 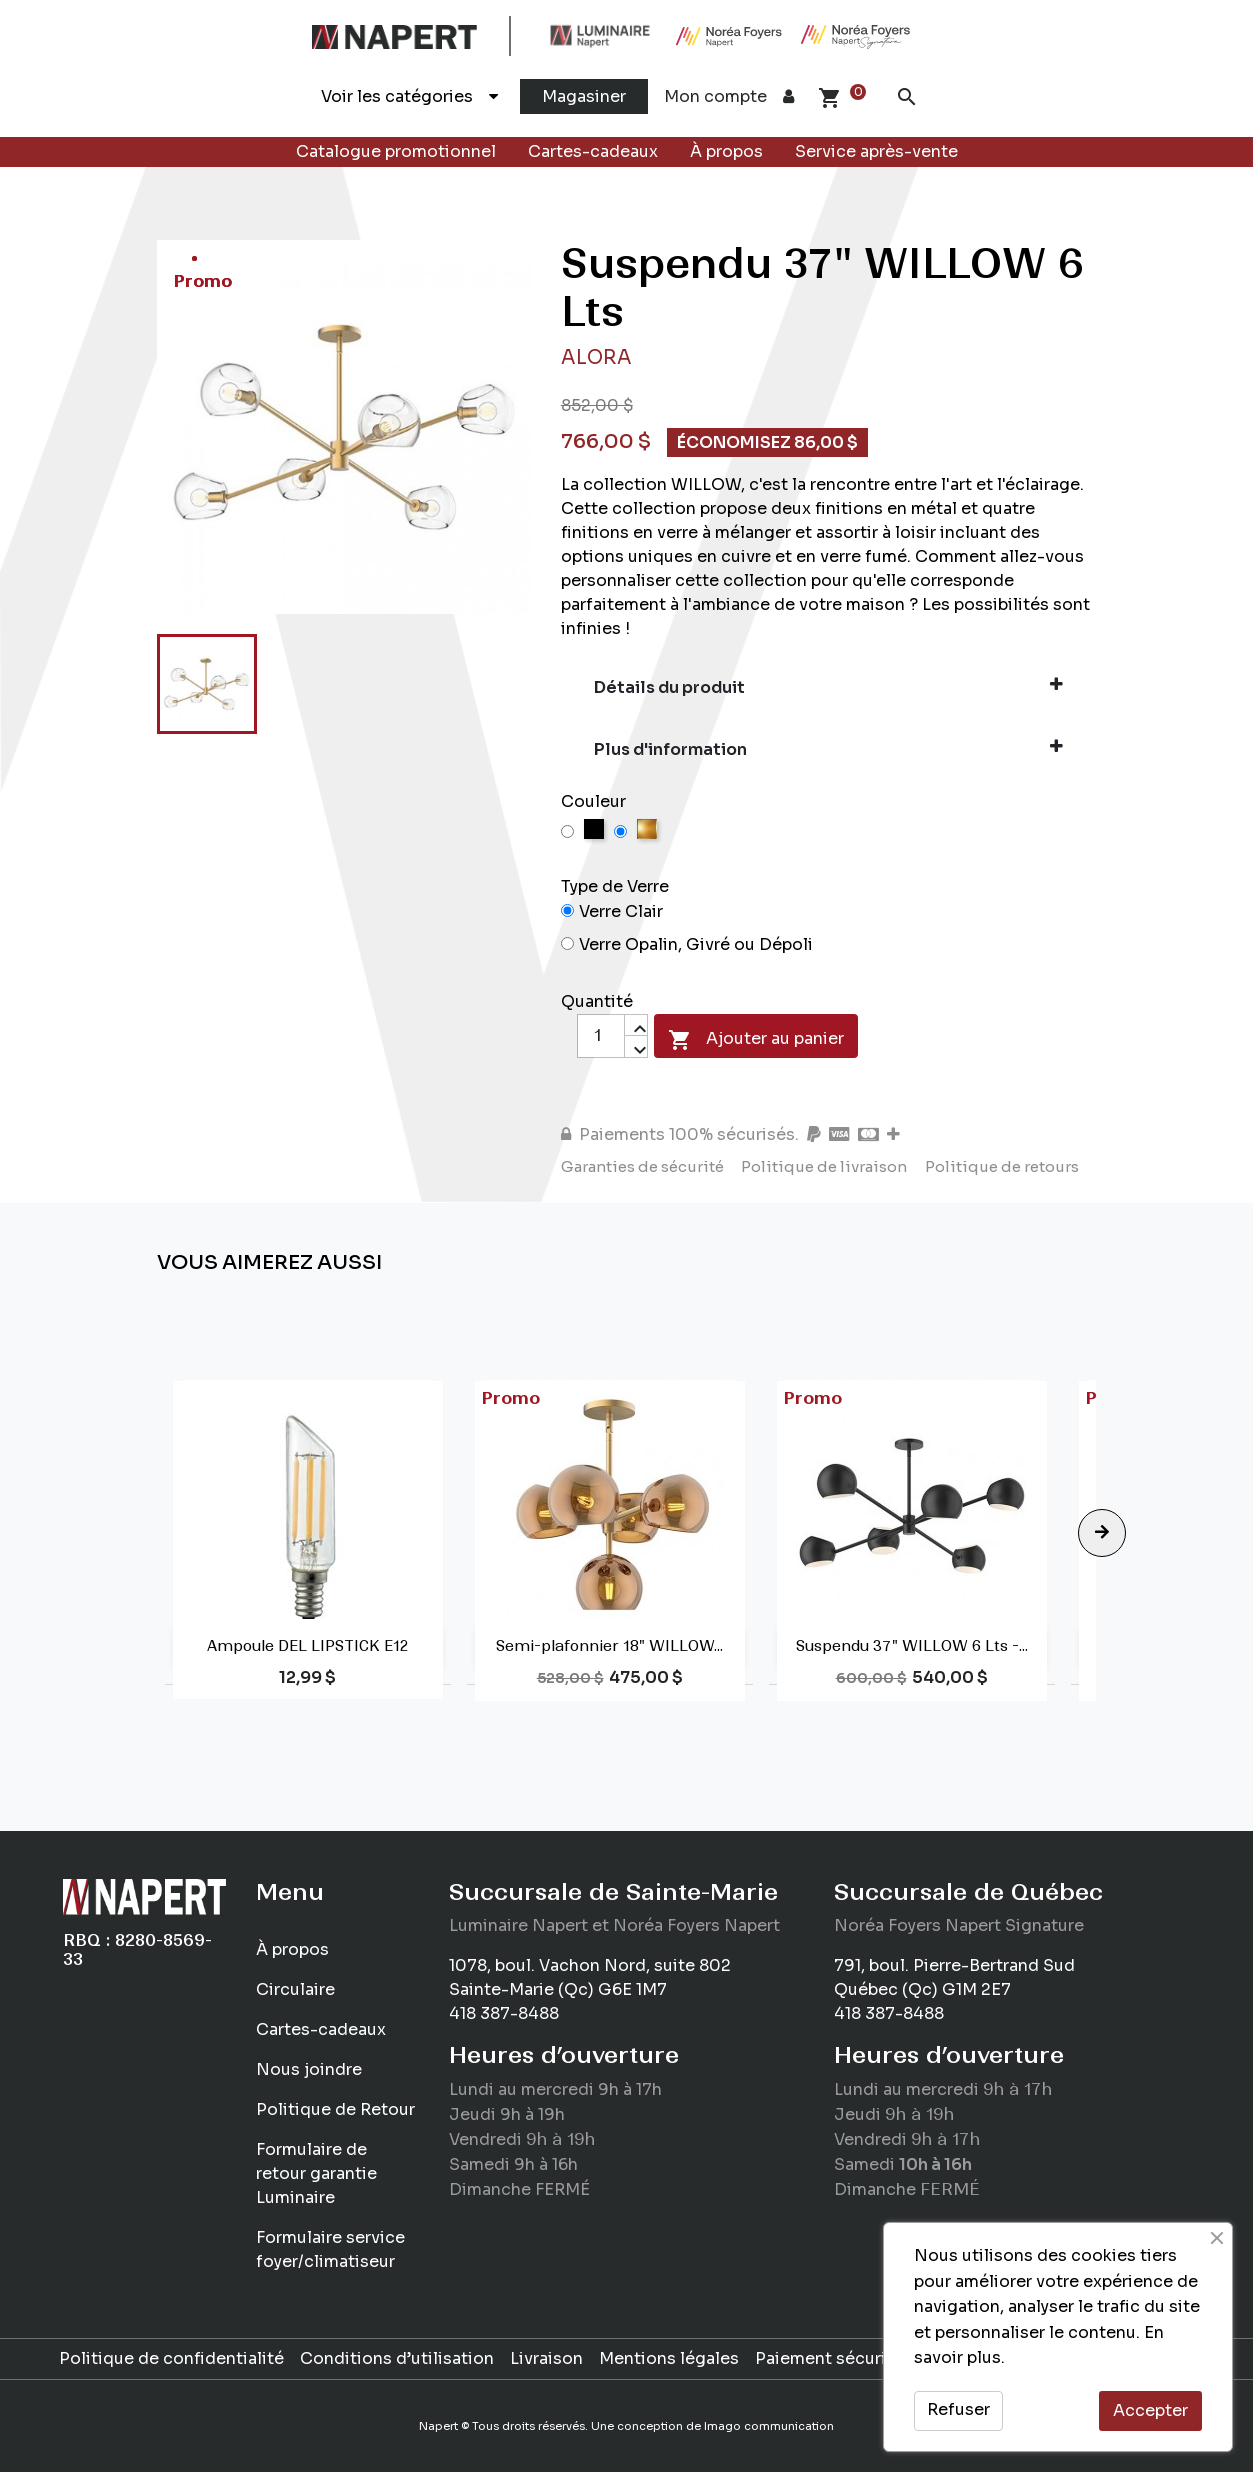 I want to click on 418 387-8488, so click(x=504, y=2013).